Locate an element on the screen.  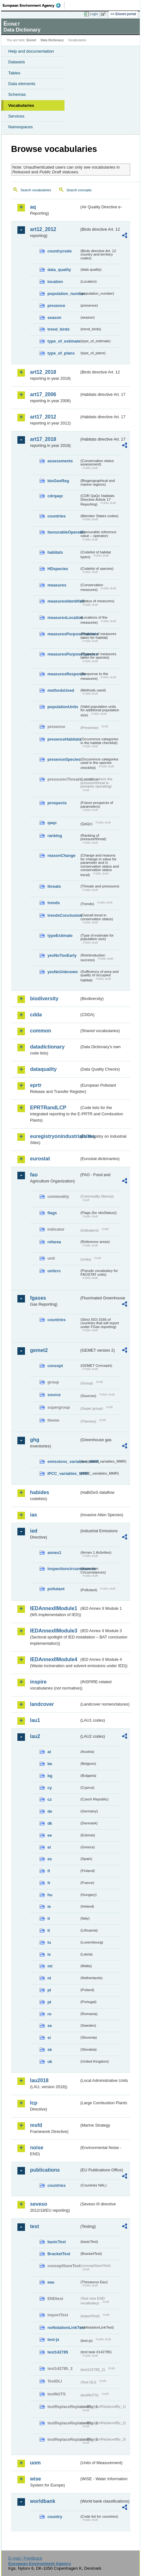
countrycode is located at coordinates (59, 251).